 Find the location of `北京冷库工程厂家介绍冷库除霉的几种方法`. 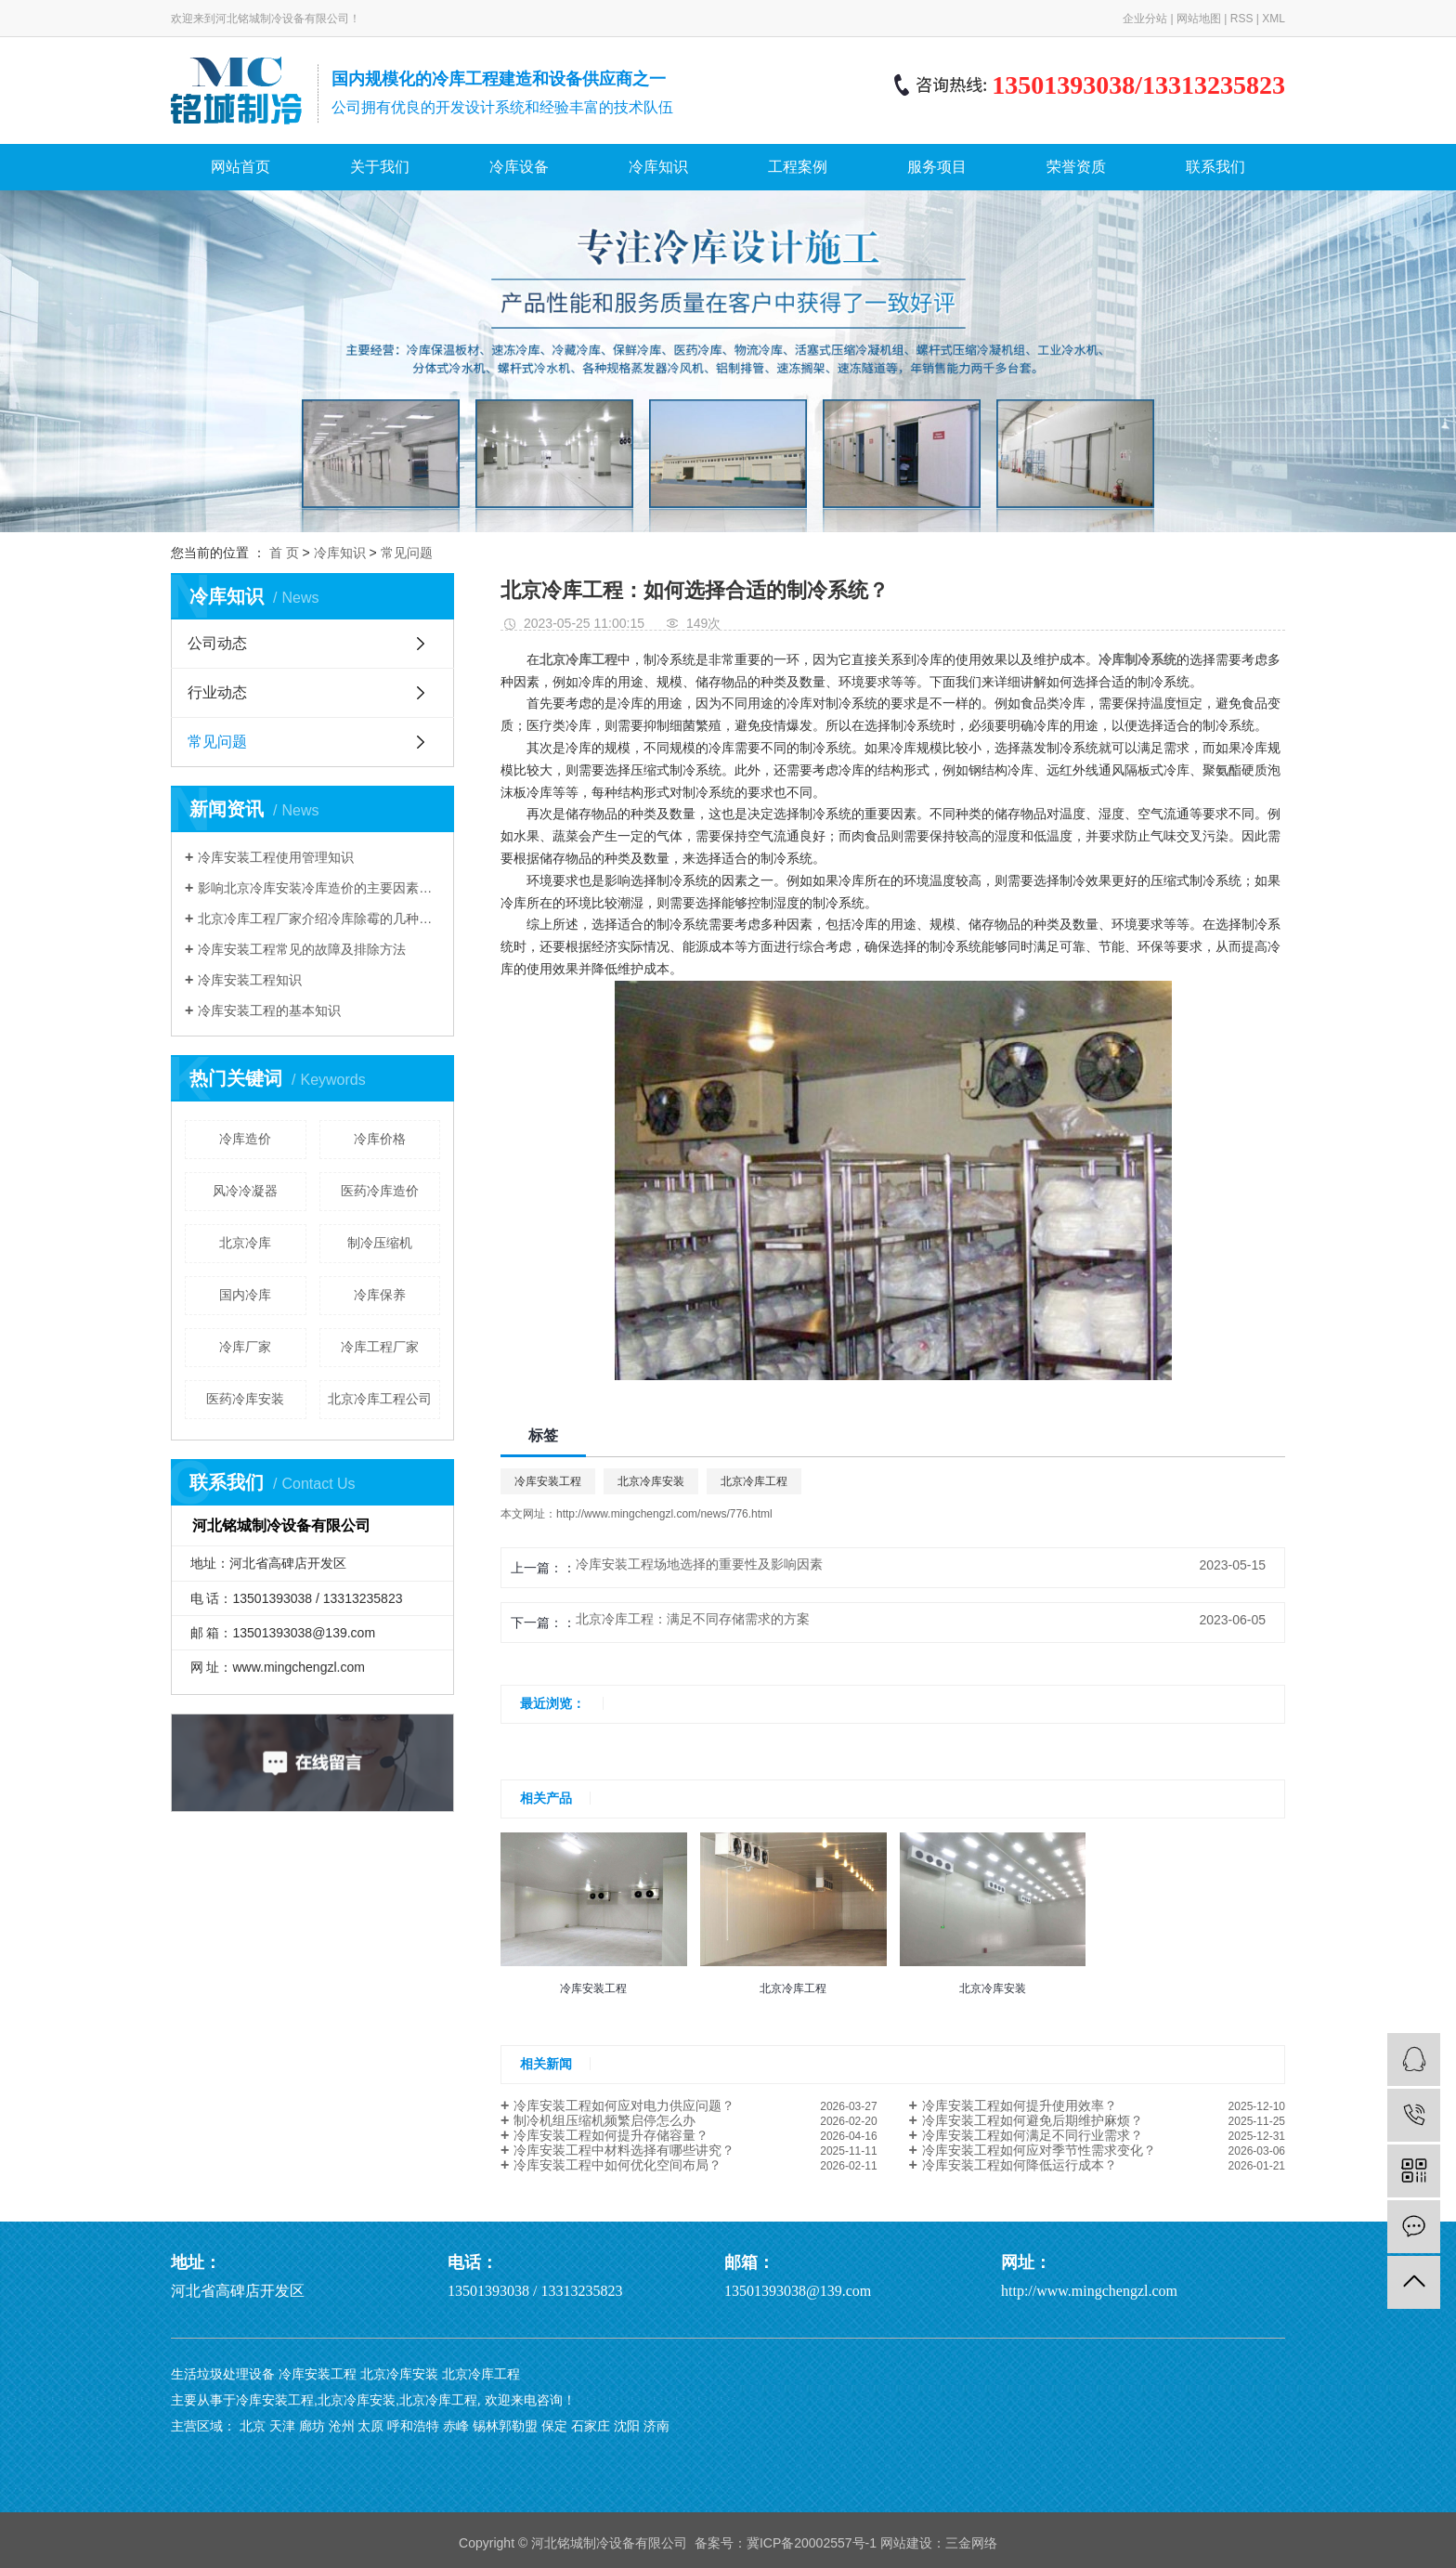

北京冷库工程厂家介绍冷库除霉的几种方法 is located at coordinates (319, 918).